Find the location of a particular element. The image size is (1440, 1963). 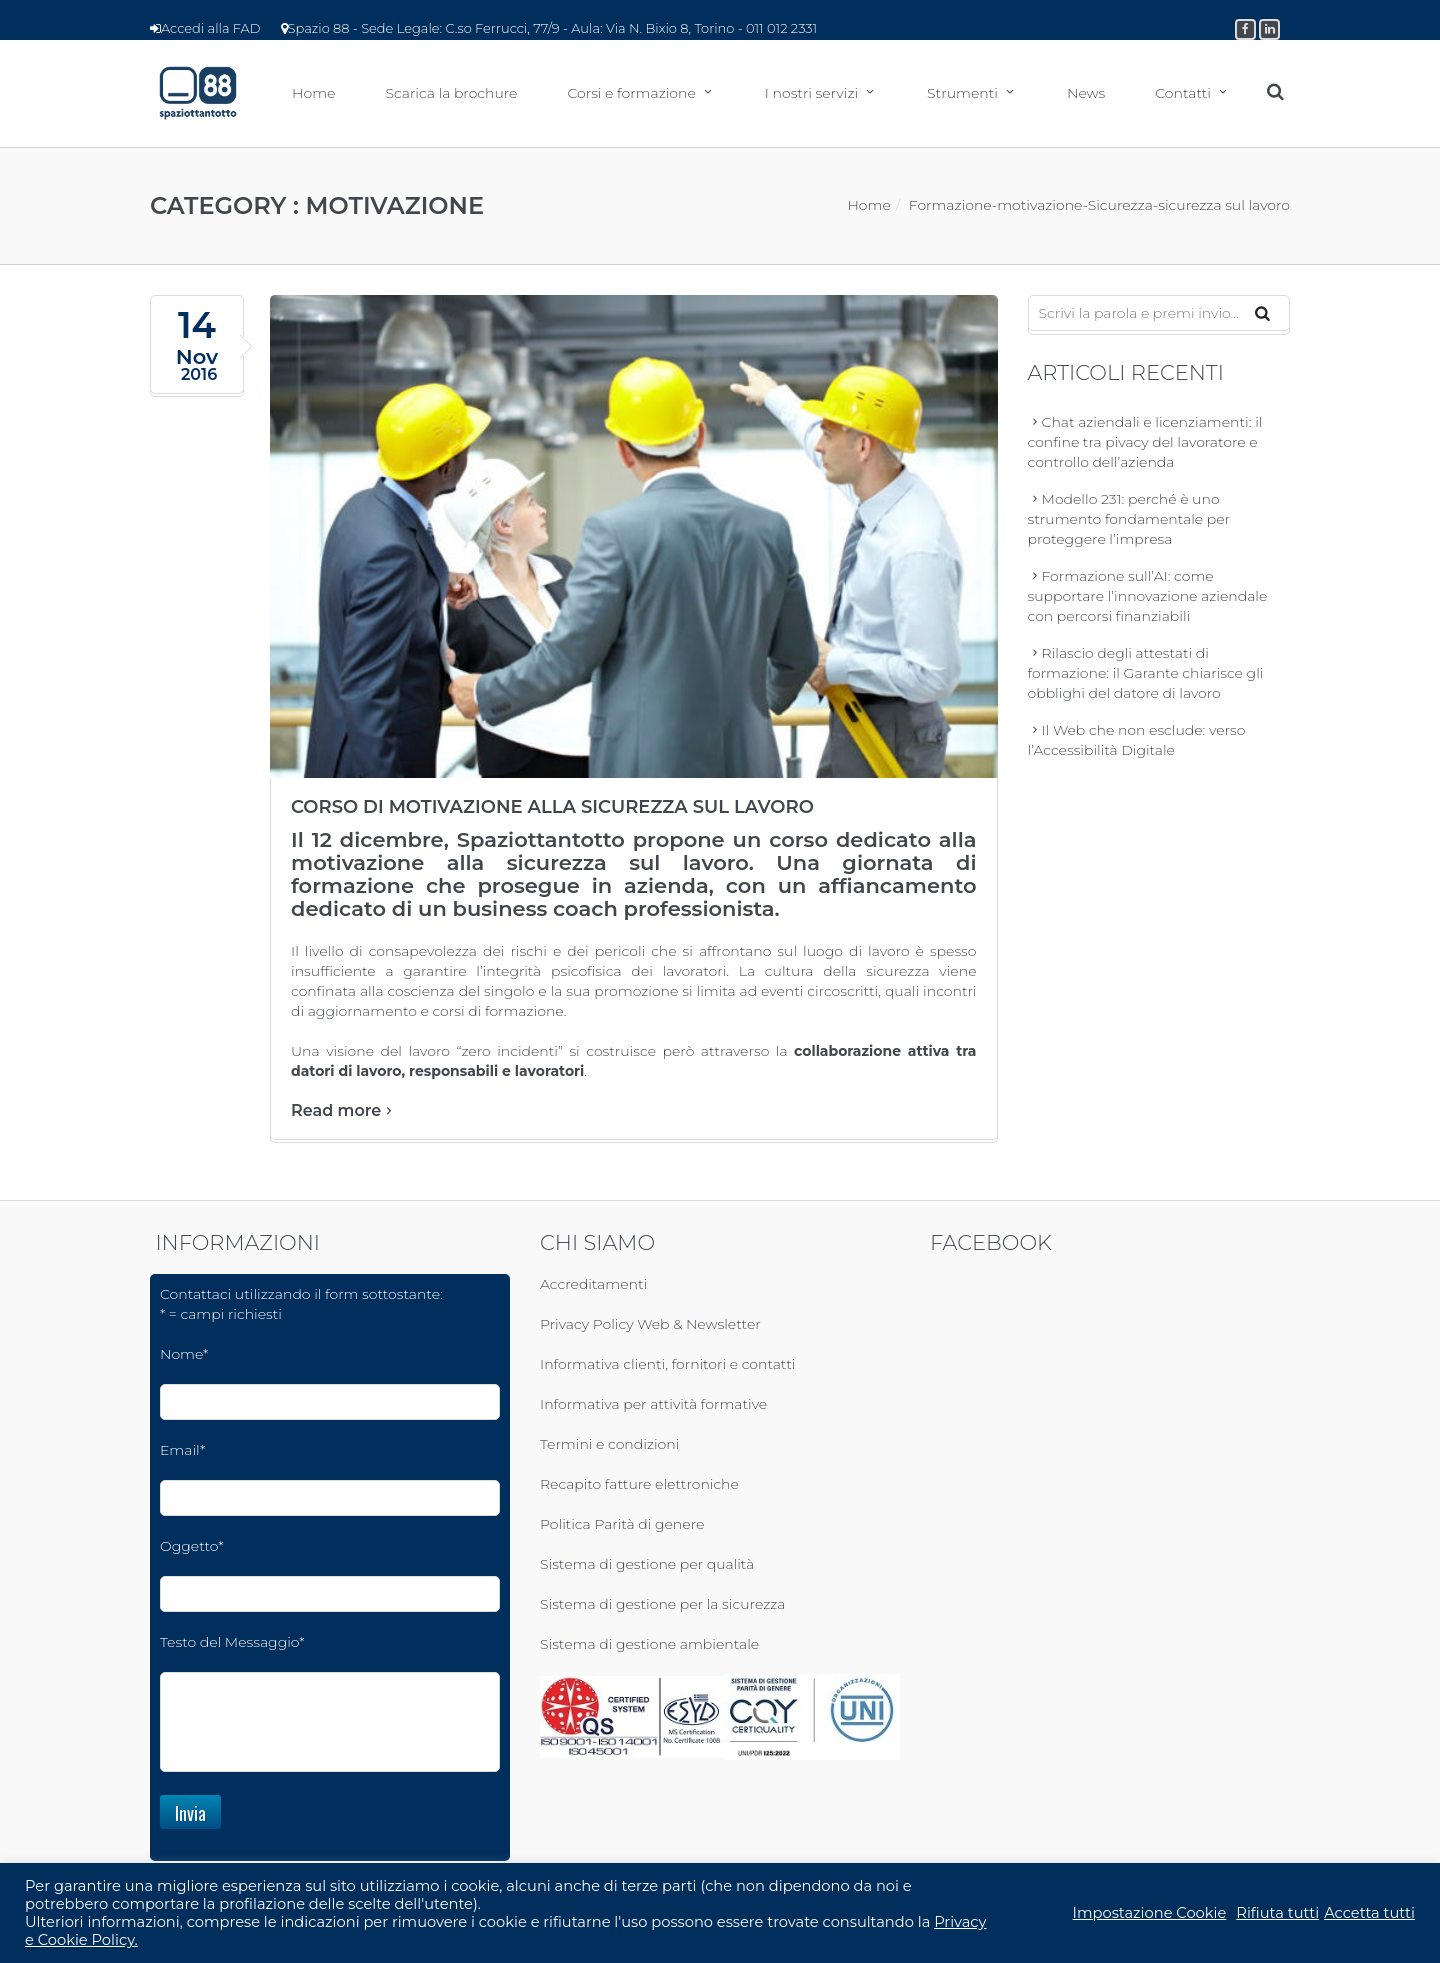

Informativa per attività formative is located at coordinates (653, 1408).